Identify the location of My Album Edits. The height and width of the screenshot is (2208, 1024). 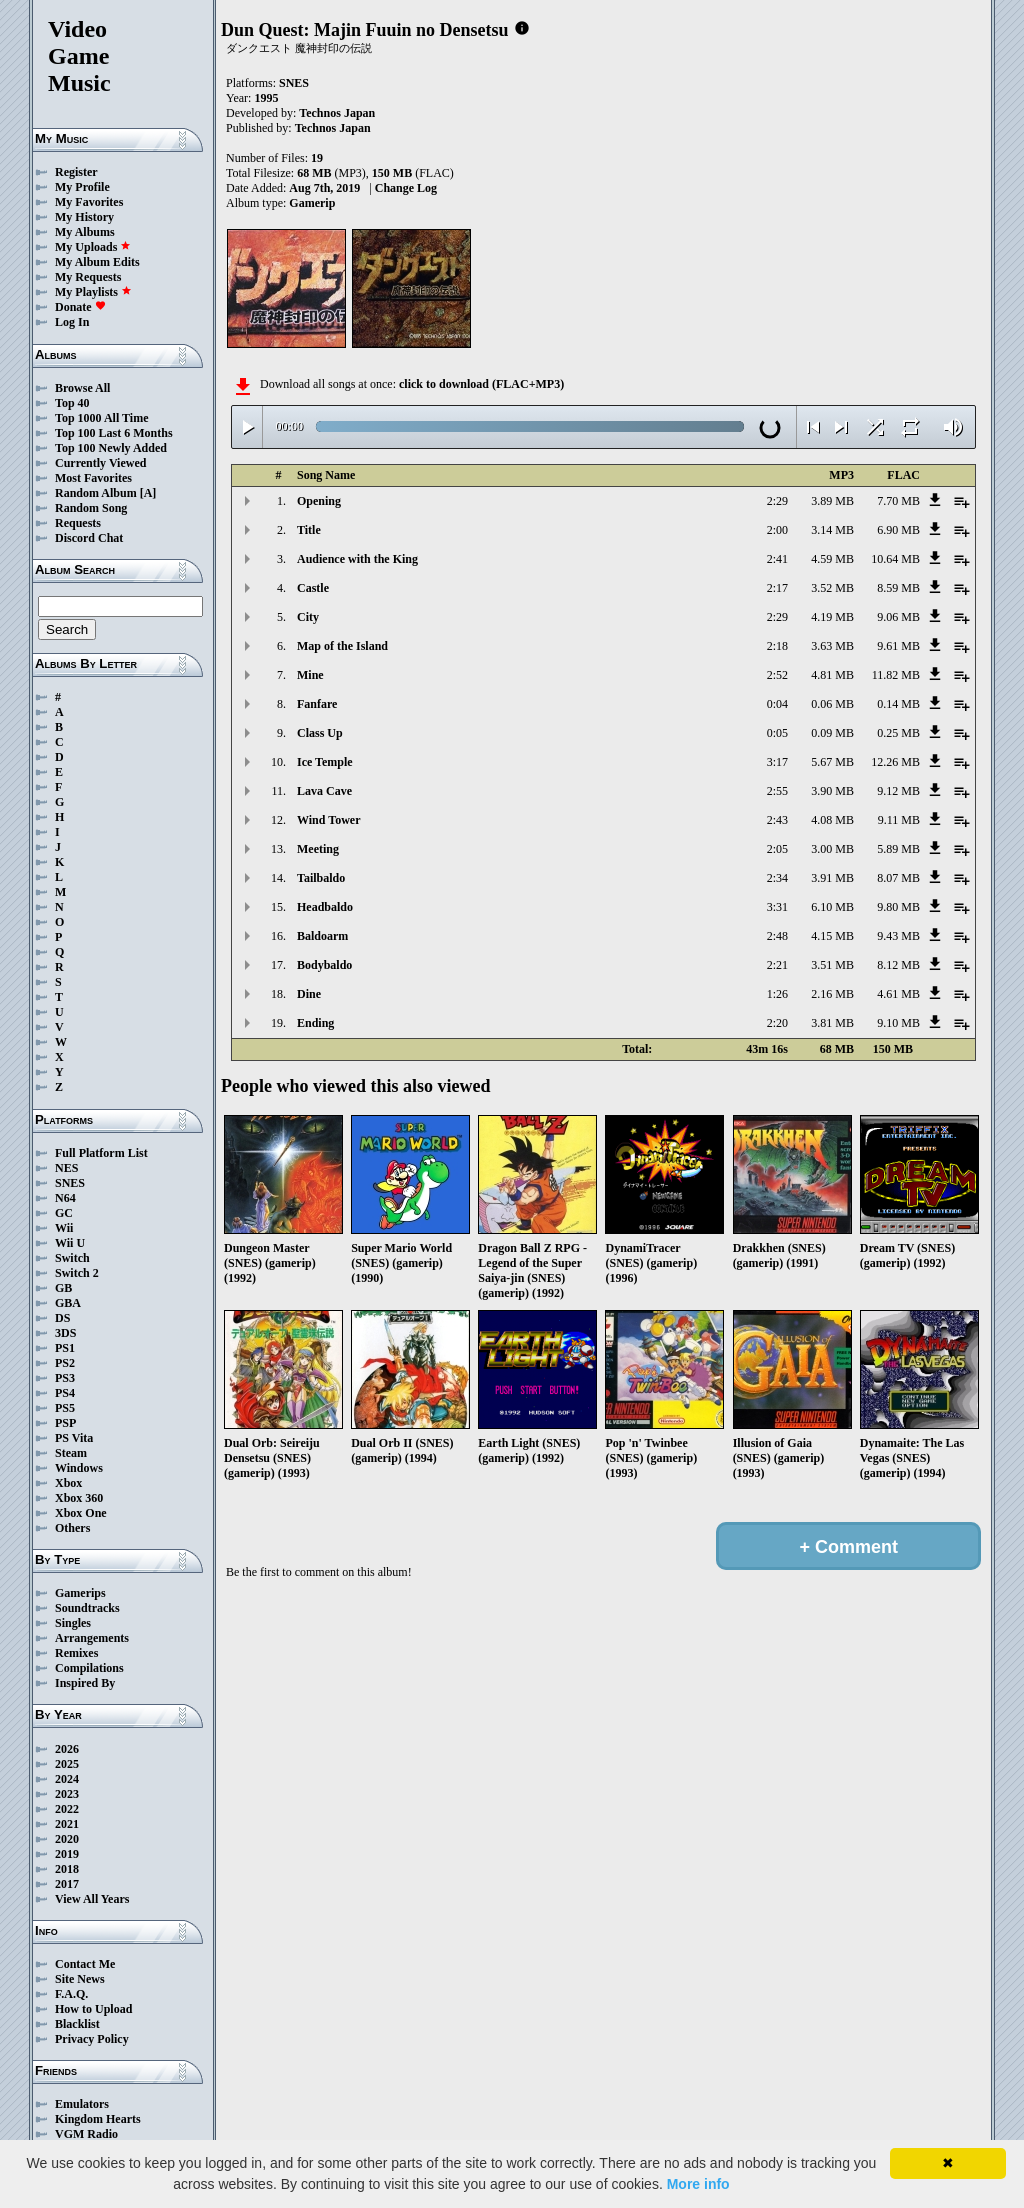
(97, 262).